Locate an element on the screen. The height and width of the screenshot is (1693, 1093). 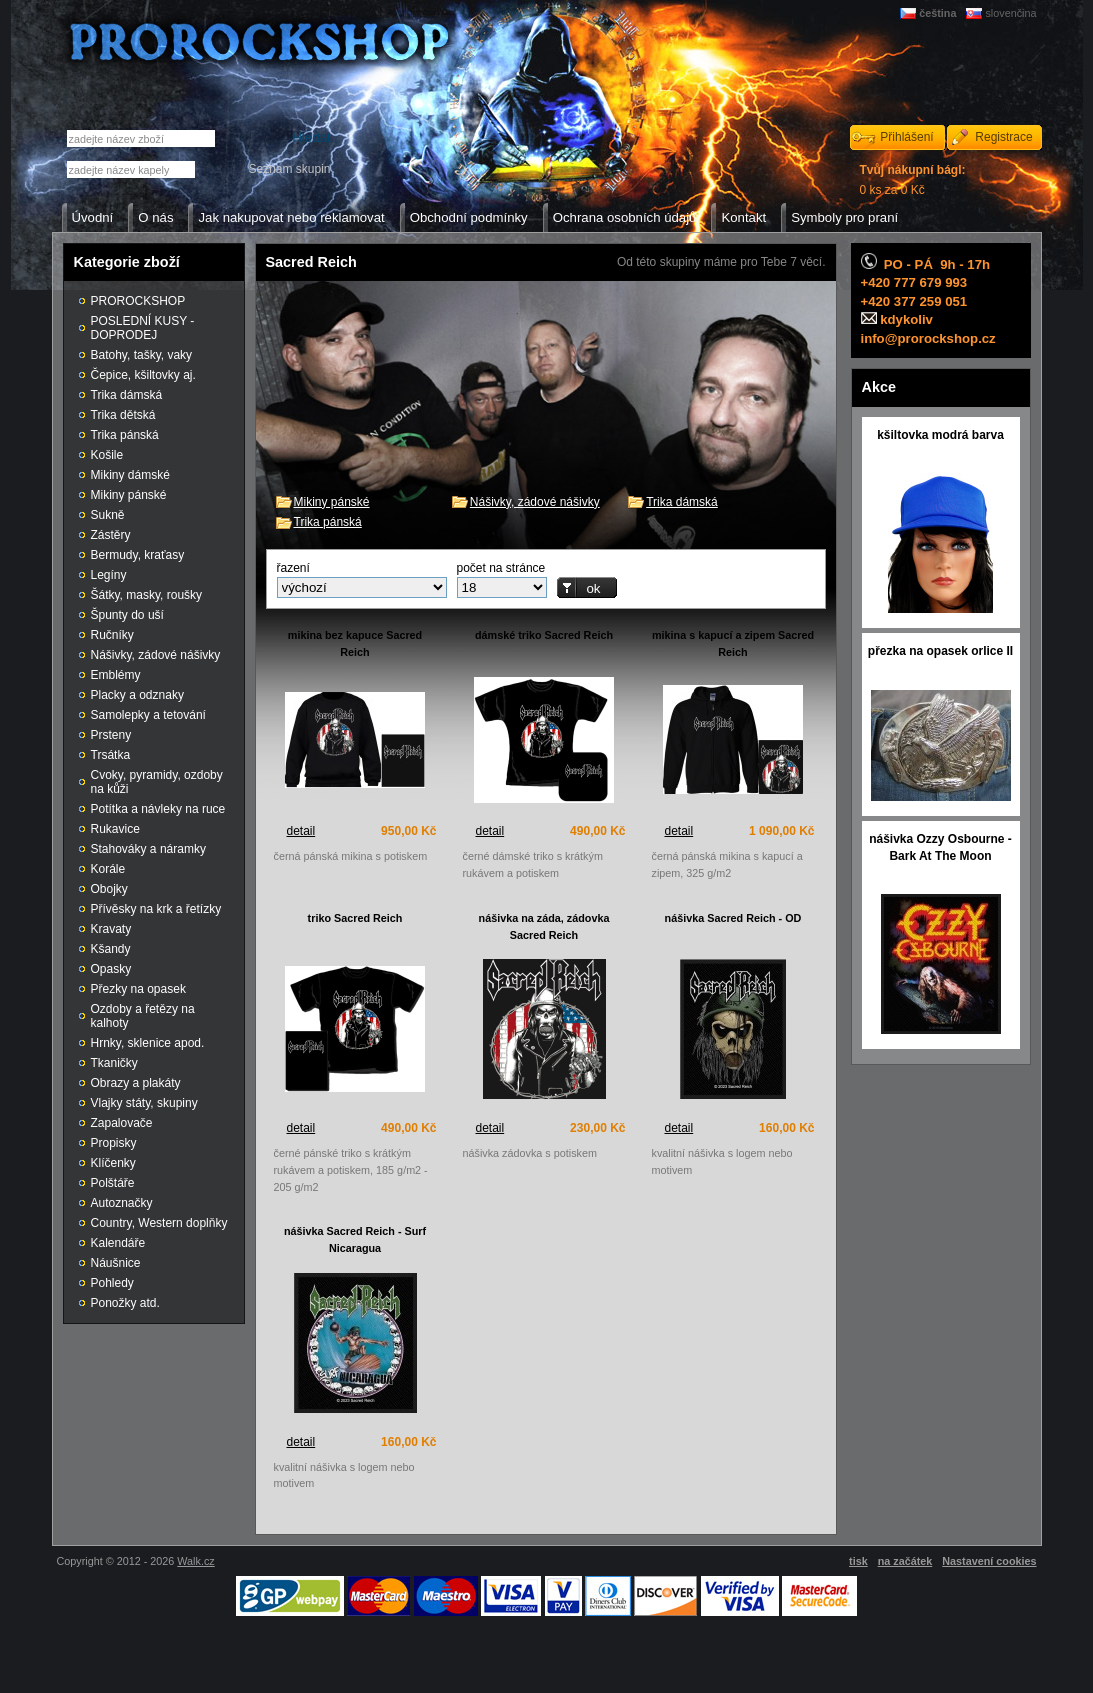
počet na stránce is located at coordinates (501, 568).